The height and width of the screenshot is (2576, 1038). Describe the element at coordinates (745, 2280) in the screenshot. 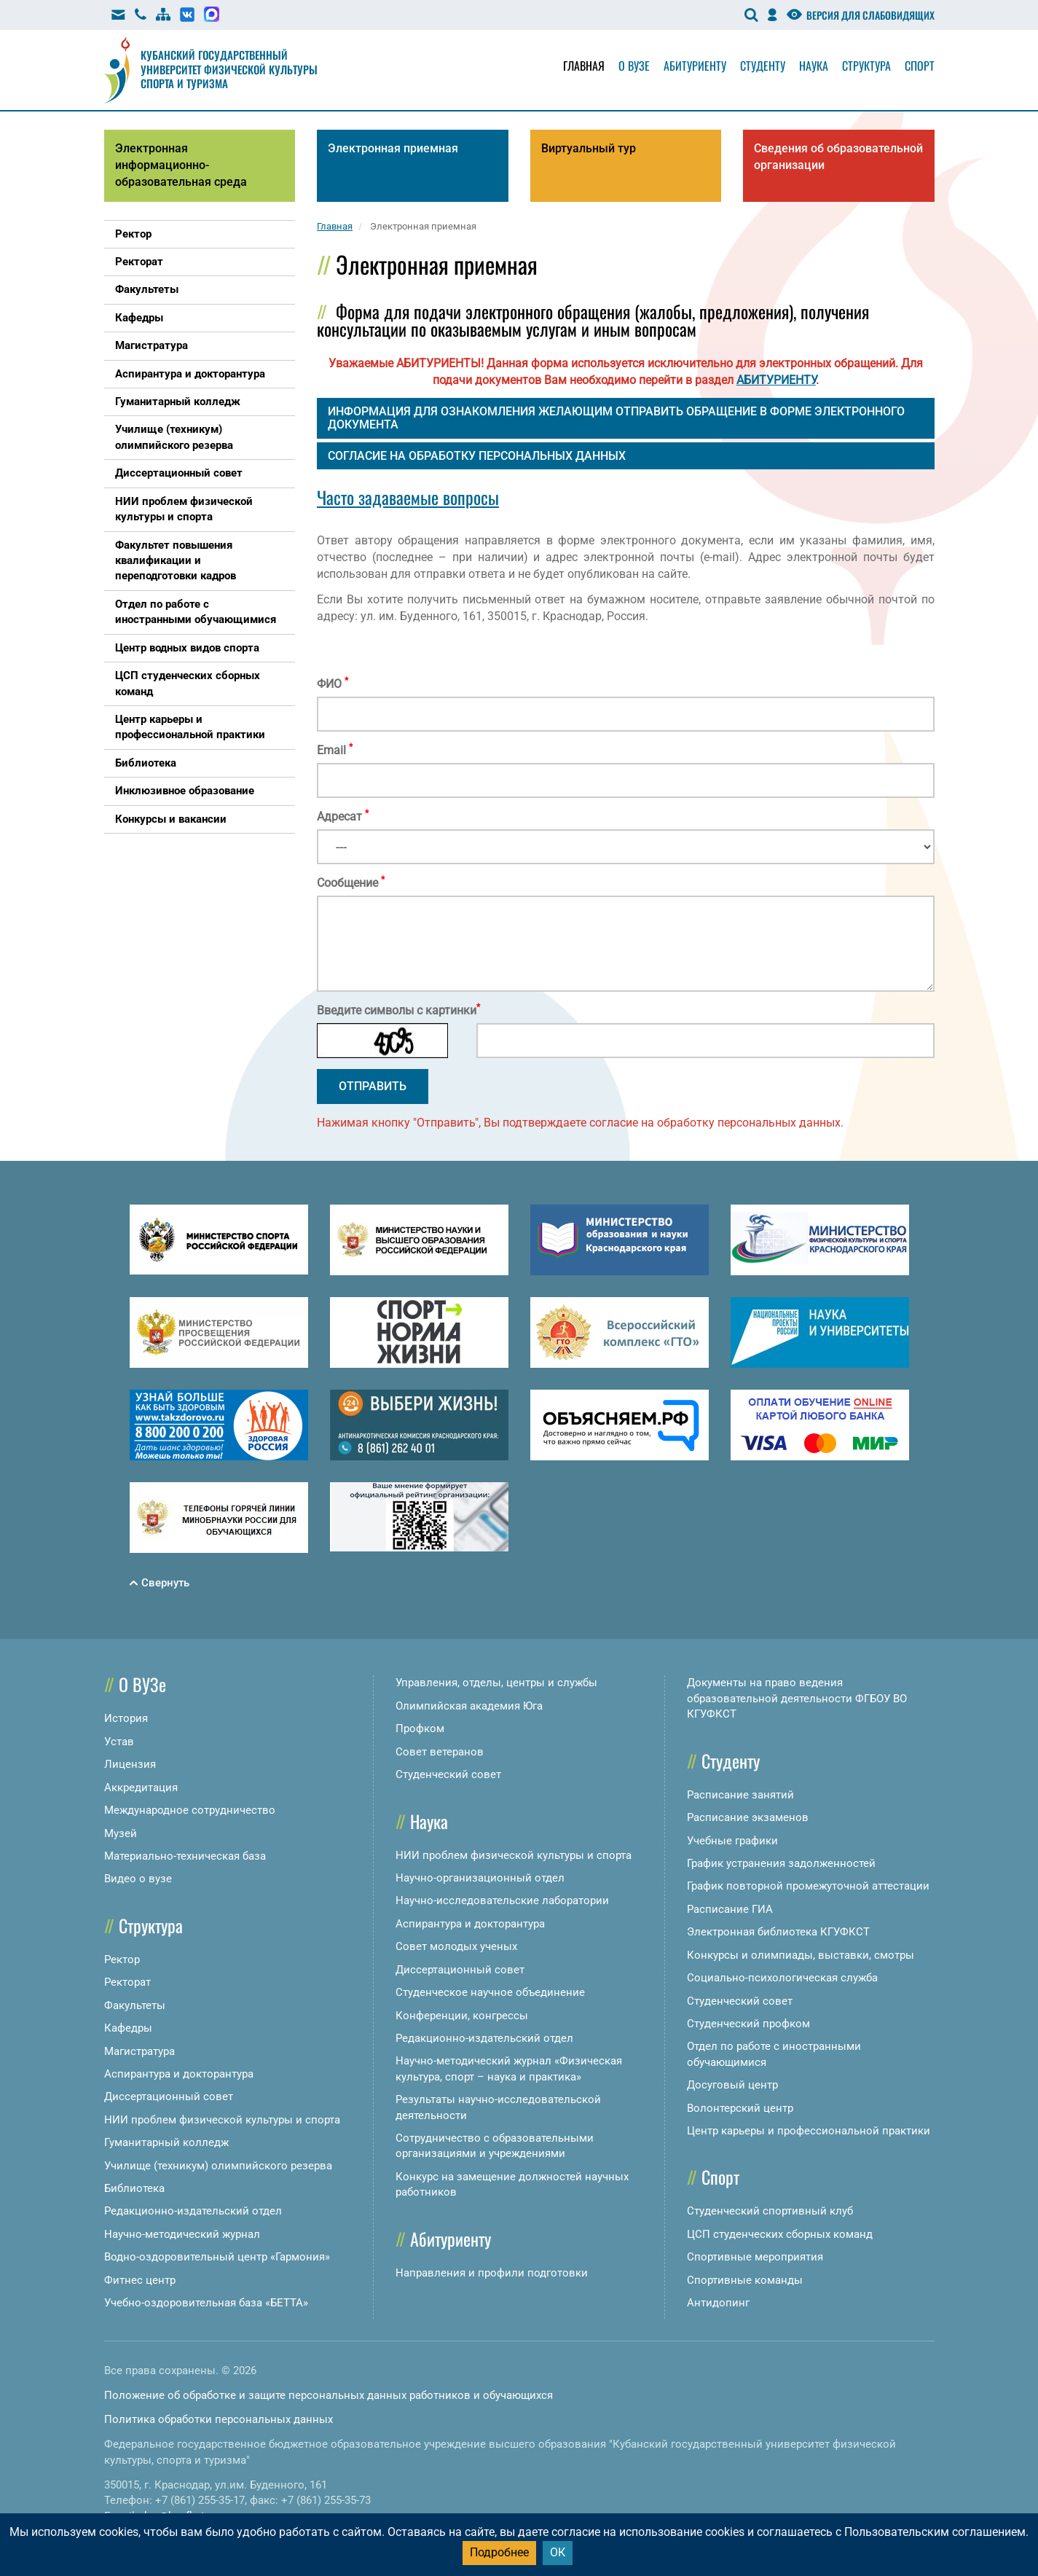

I see `Спортивные команды` at that location.